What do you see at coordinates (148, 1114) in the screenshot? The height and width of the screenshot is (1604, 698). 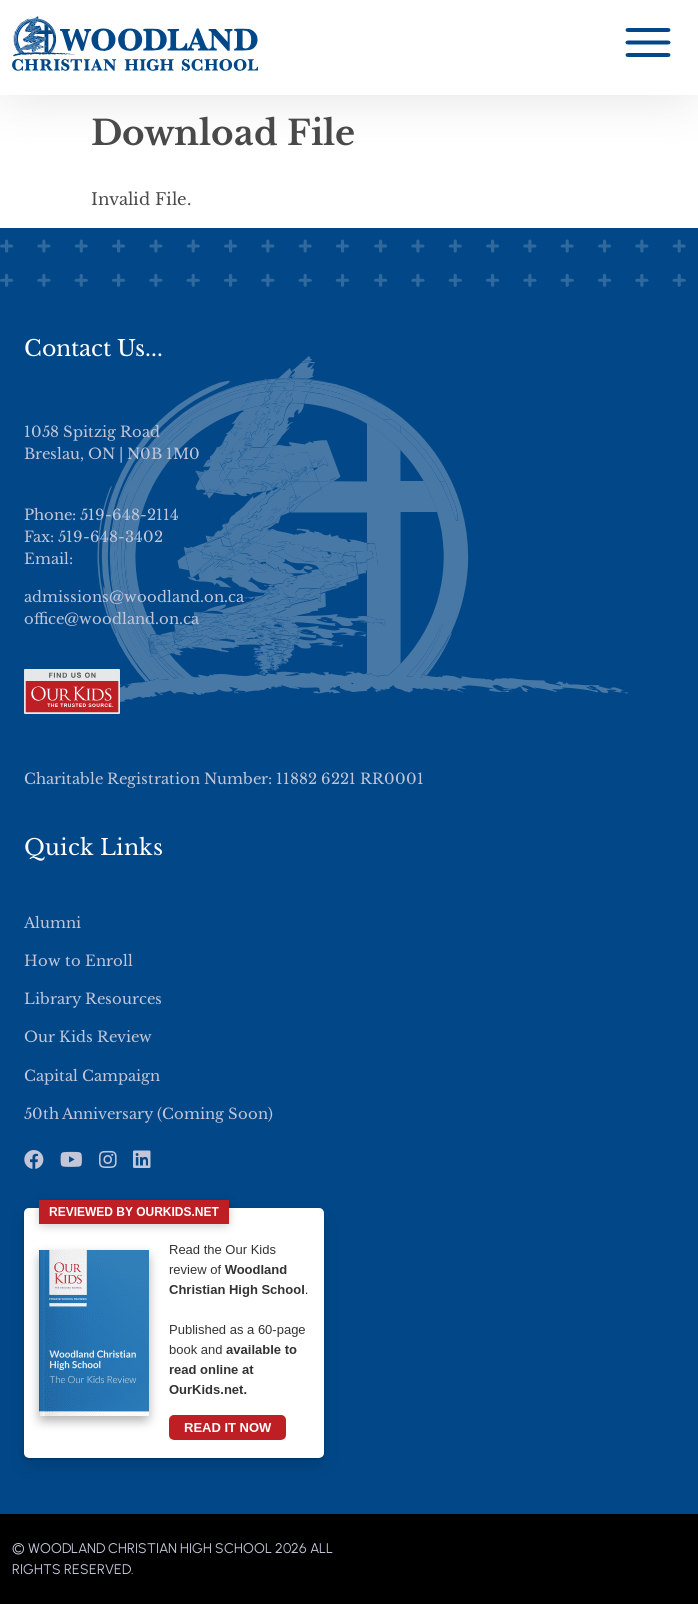 I see `50th Anniversary (Coming Soon)` at bounding box center [148, 1114].